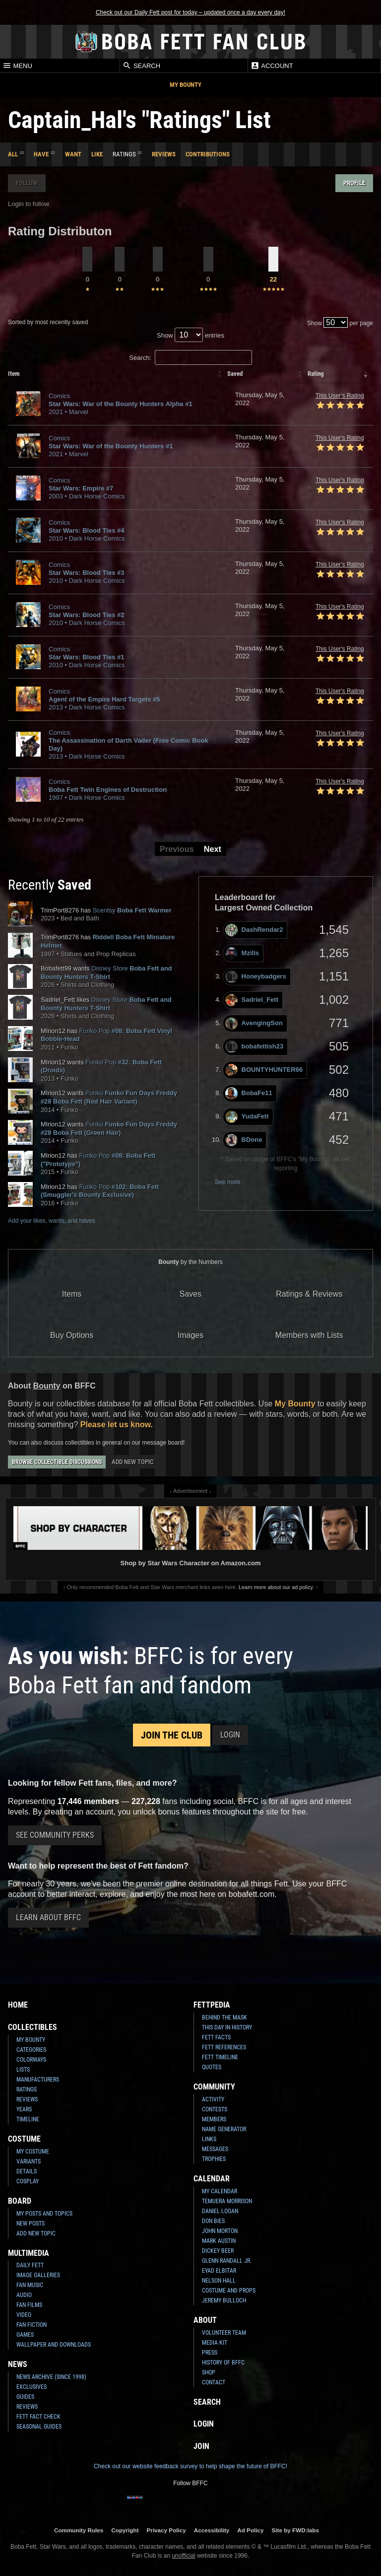 The height and width of the screenshot is (2576, 381). Describe the element at coordinates (38, 2416) in the screenshot. I see `Fett Fact Check` at that location.